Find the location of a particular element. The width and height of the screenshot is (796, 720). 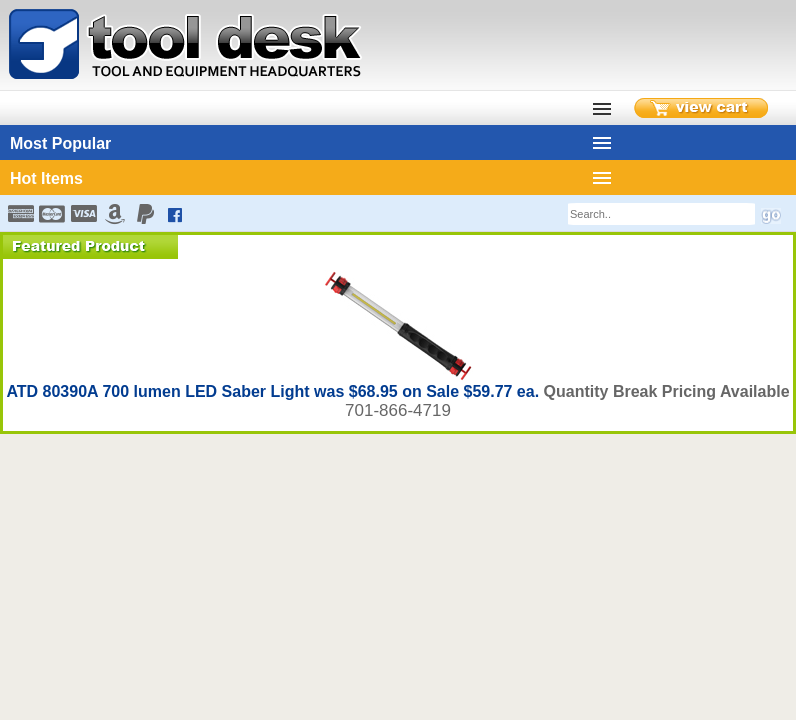

ATD 80390A 700 lumen LED Saber Light was $68.95 on Sale $59.77 ea. is located at coordinates (274, 391).